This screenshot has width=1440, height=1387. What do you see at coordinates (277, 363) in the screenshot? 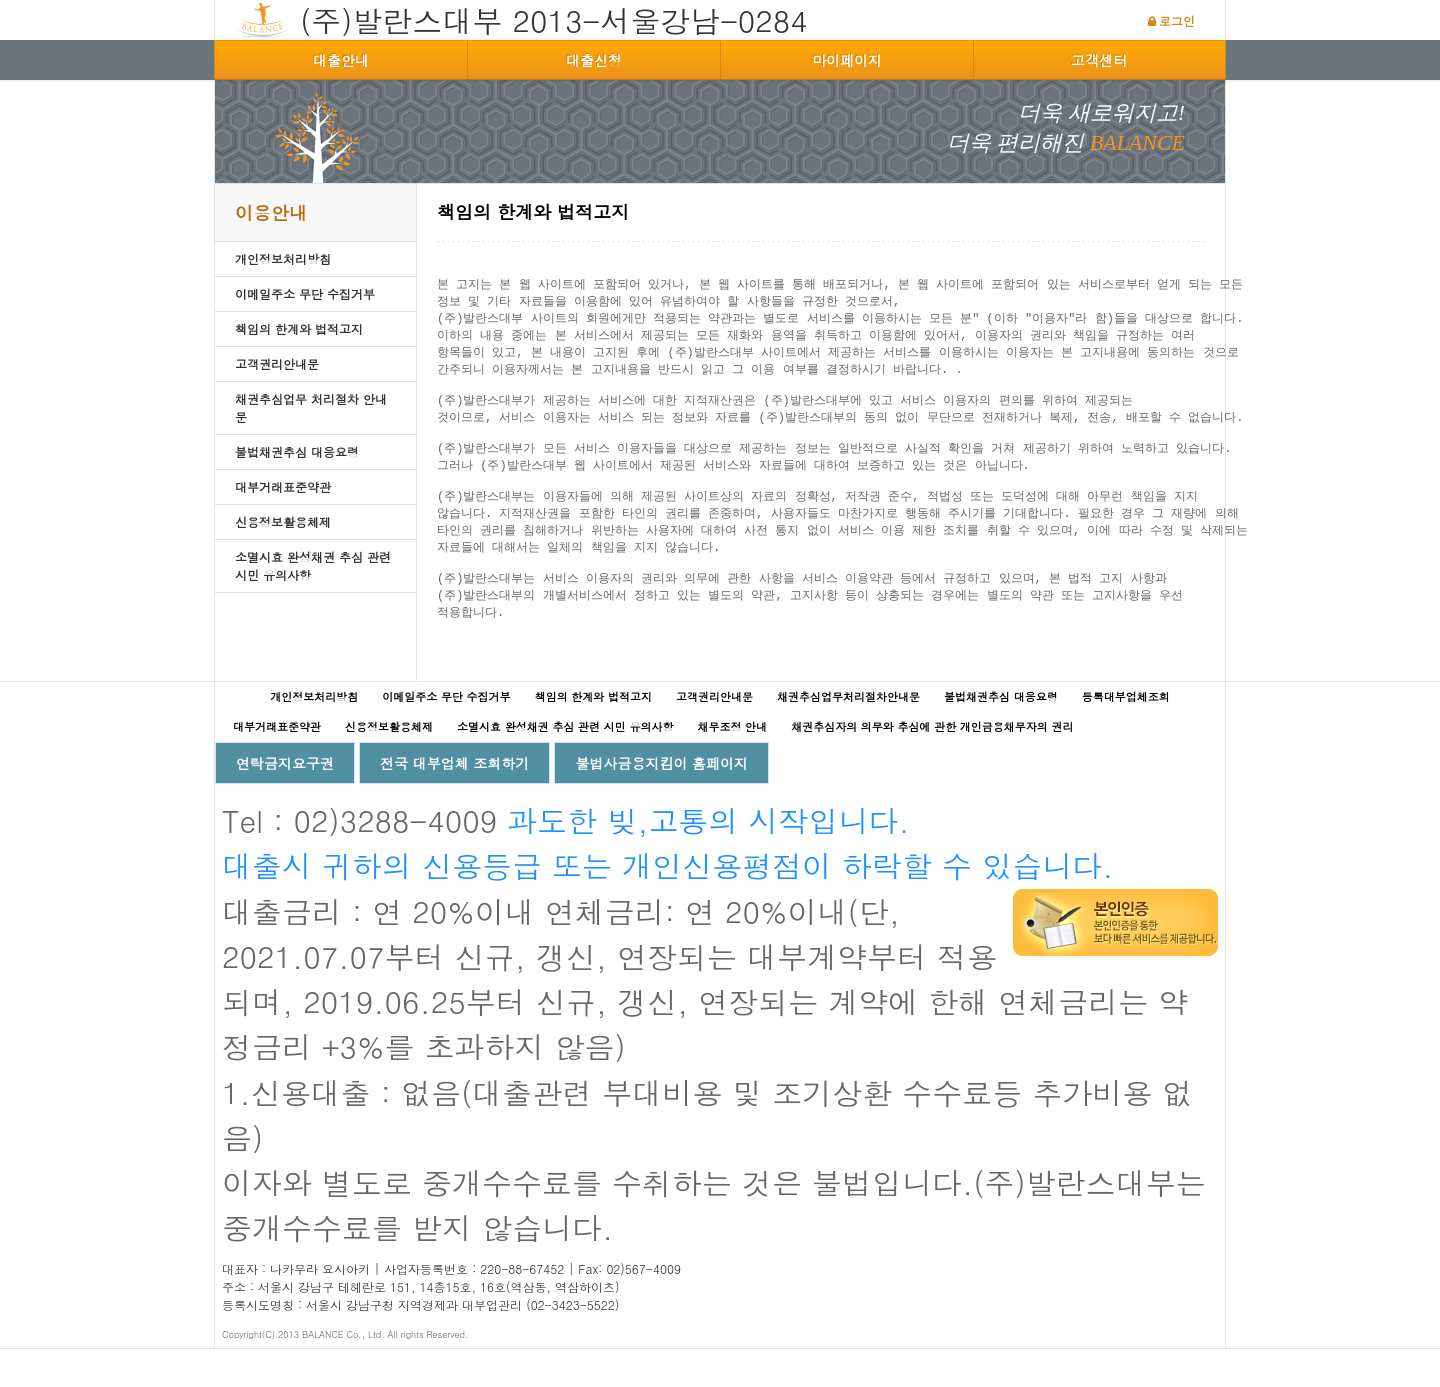
I see `고객권리안내문` at bounding box center [277, 363].